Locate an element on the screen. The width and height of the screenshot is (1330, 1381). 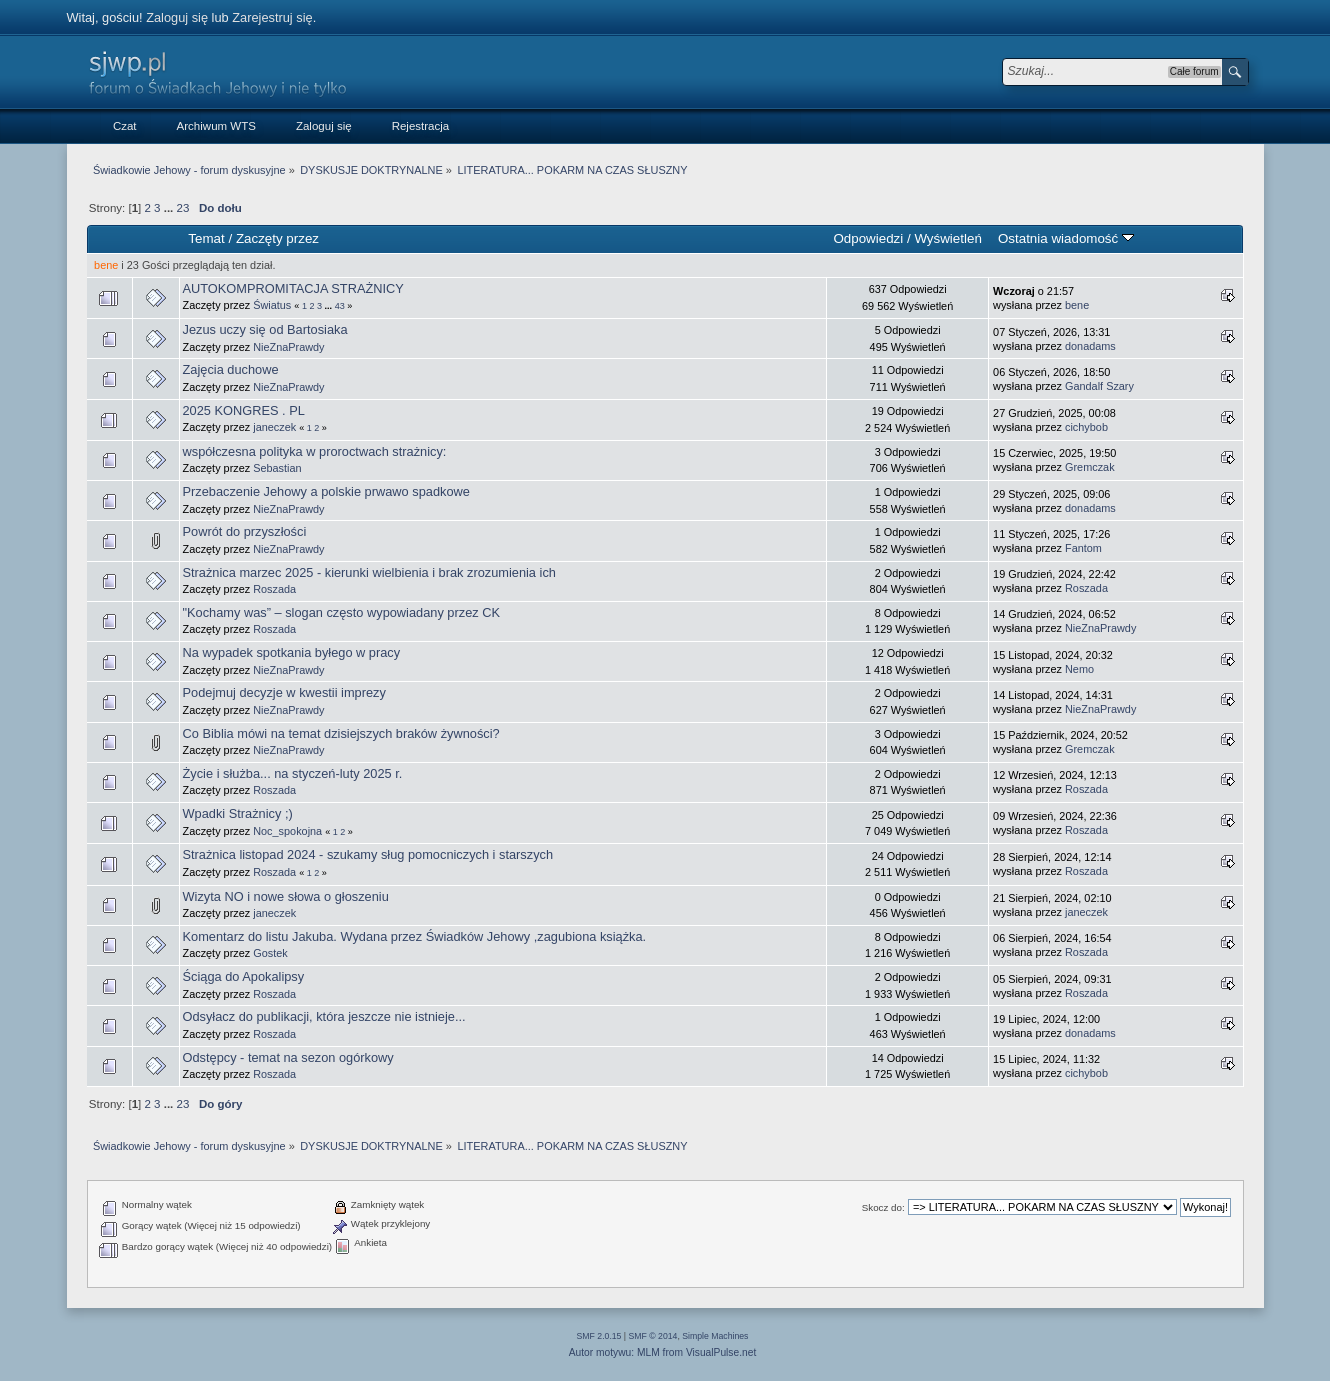
NieZnaPrawdy is located at coordinates (288, 347).